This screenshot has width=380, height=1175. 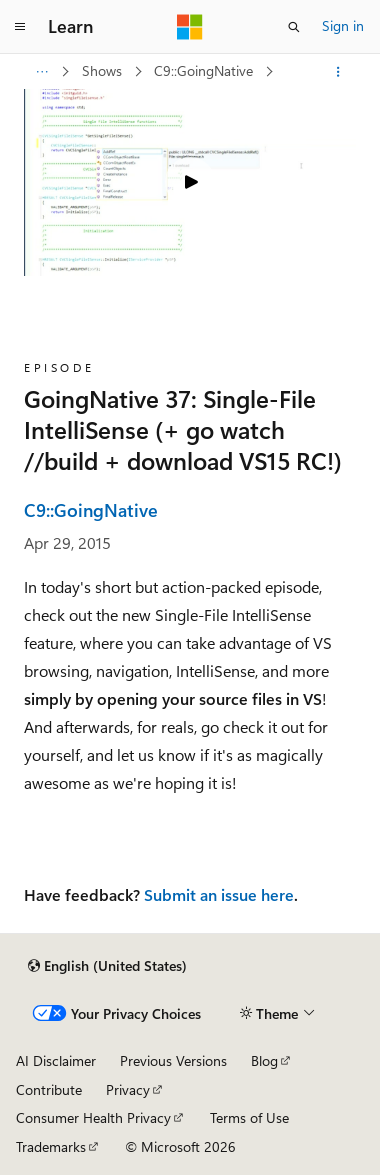 What do you see at coordinates (20, 27) in the screenshot?
I see `[Global navigation]` at bounding box center [20, 27].